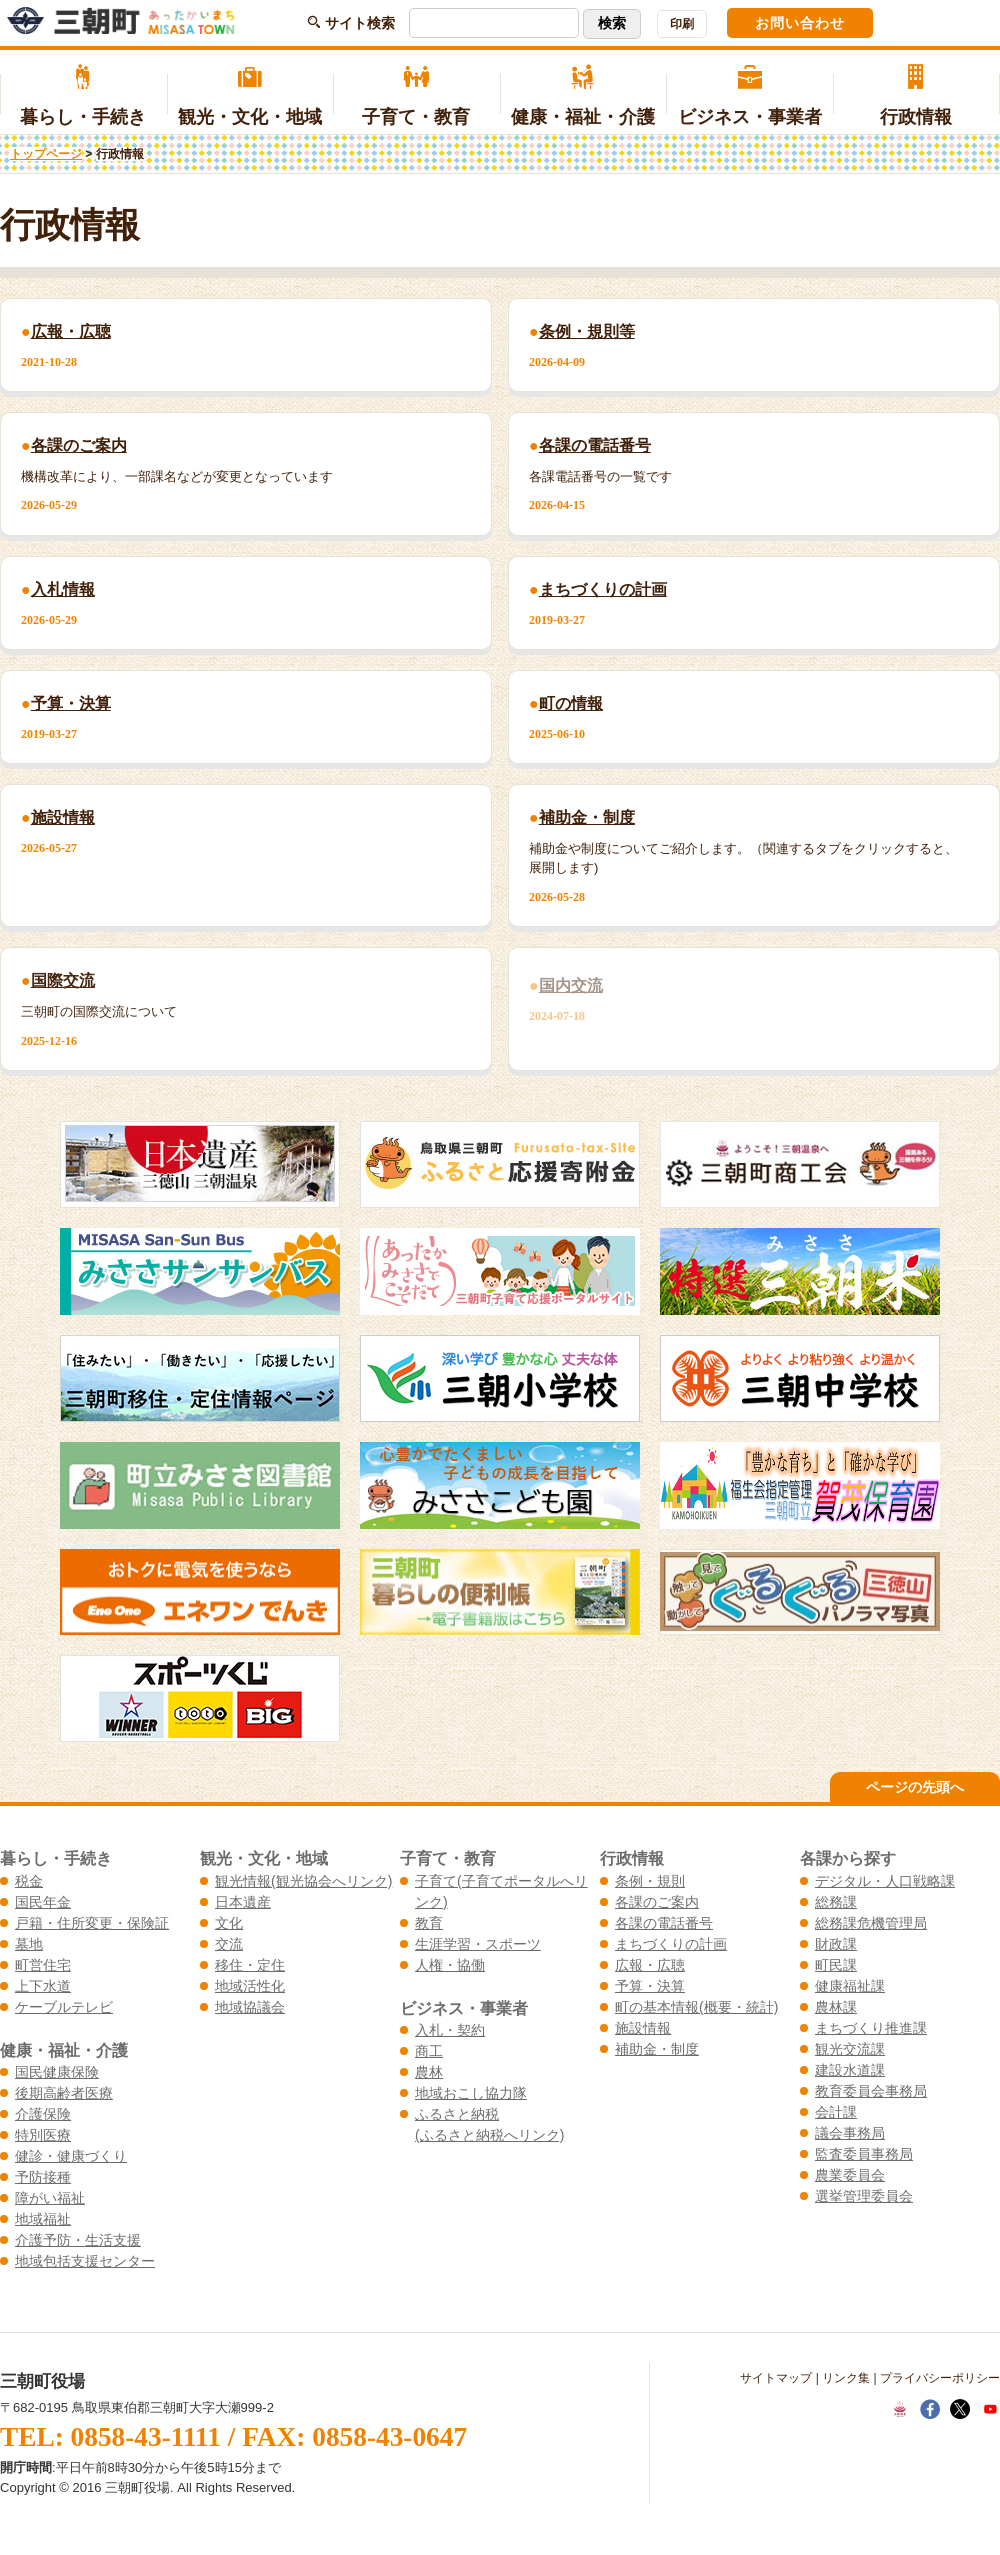  I want to click on トップページ, so click(46, 154).